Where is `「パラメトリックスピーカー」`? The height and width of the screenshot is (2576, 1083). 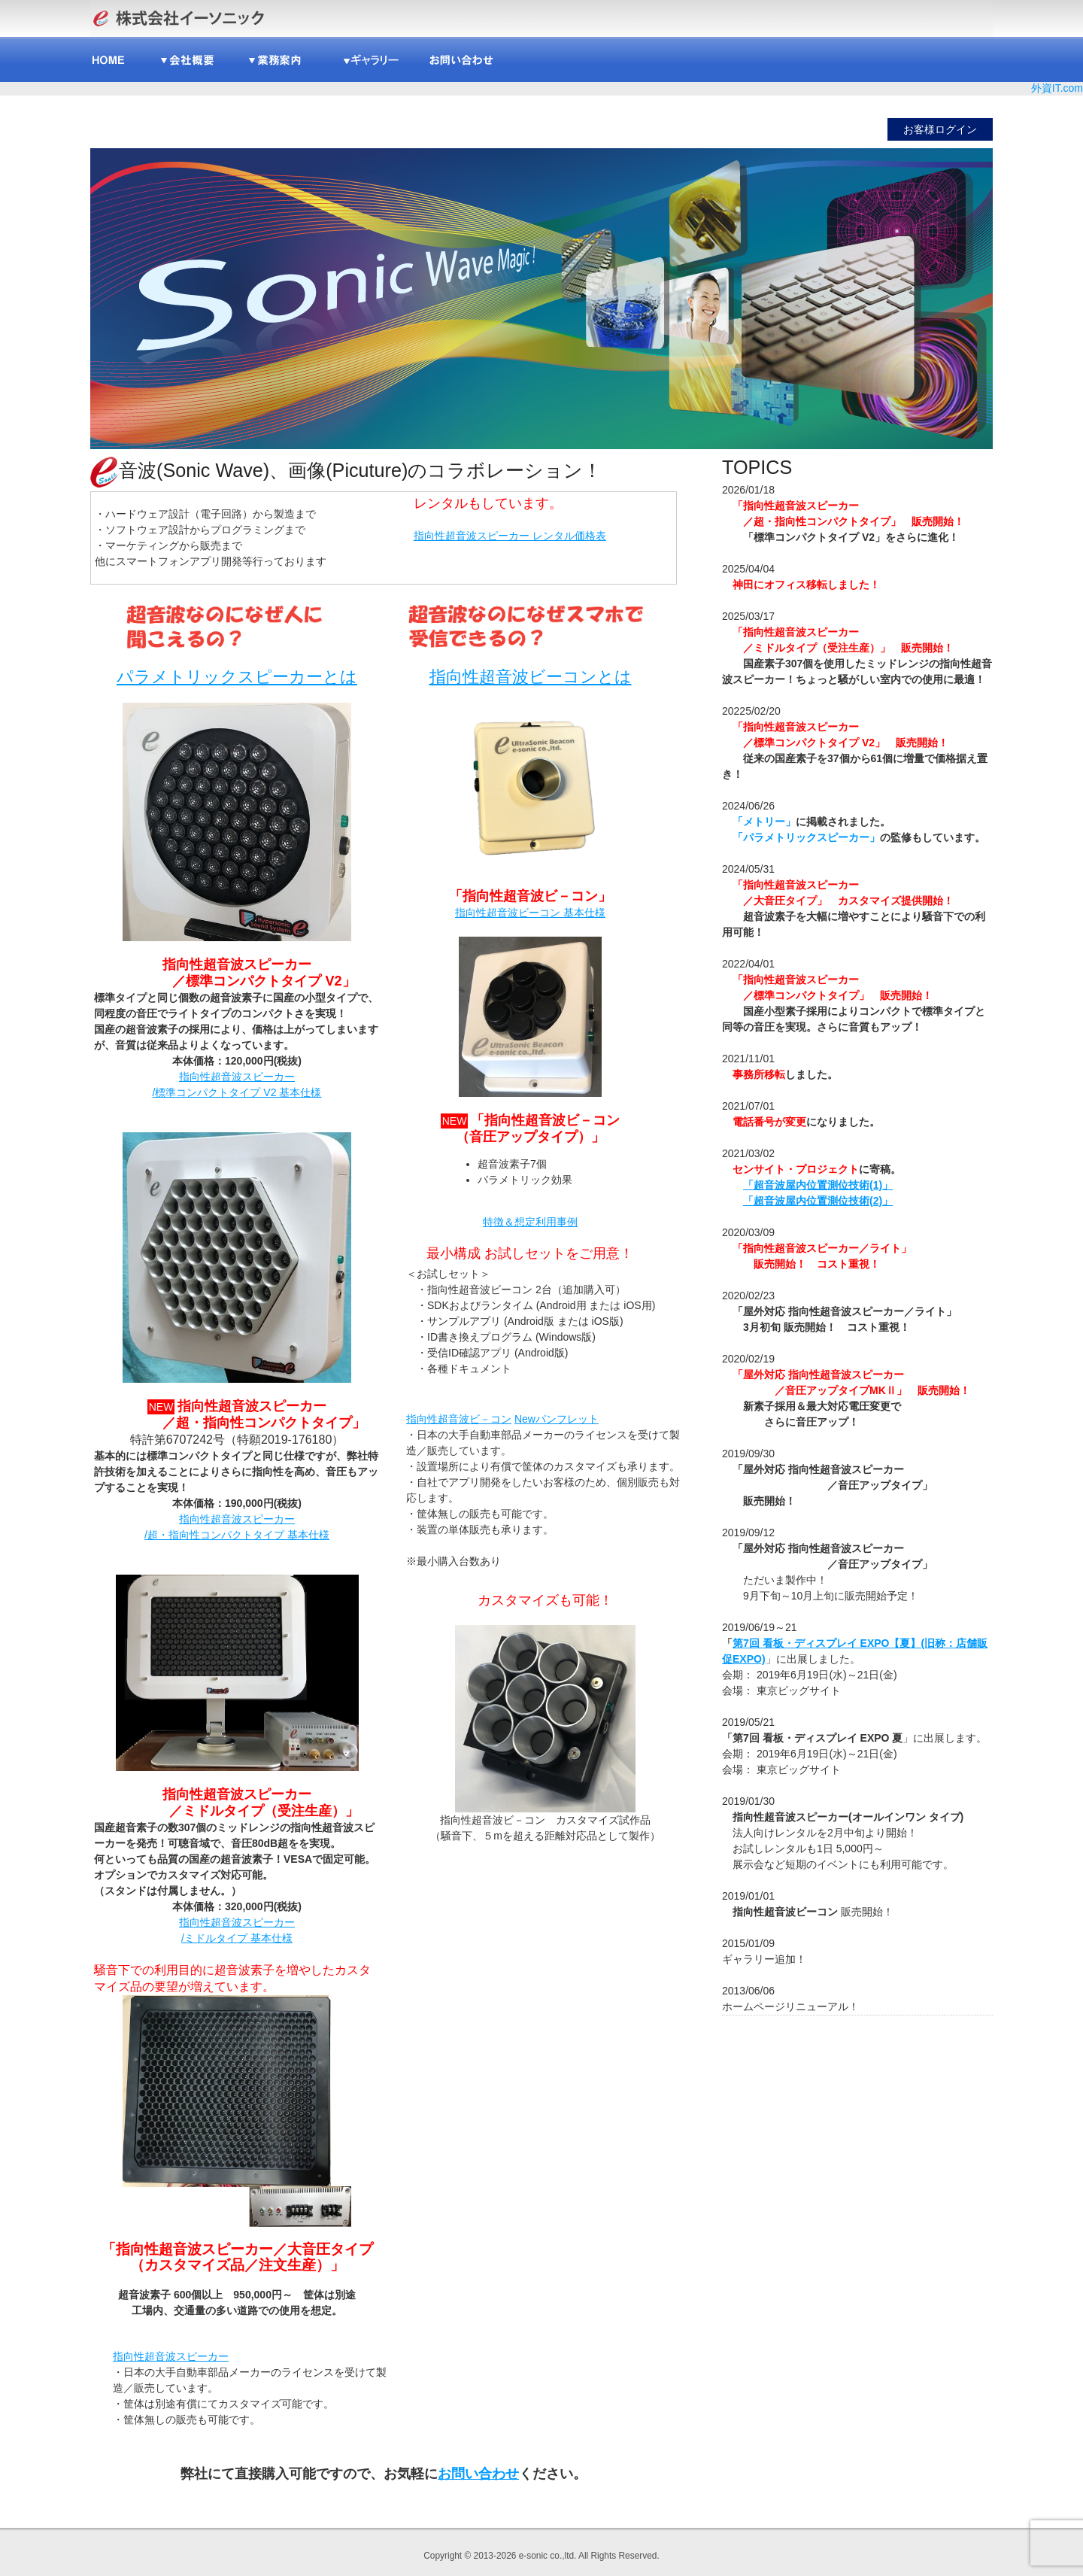
「パラメトリックスピーカー」 is located at coordinates (806, 837).